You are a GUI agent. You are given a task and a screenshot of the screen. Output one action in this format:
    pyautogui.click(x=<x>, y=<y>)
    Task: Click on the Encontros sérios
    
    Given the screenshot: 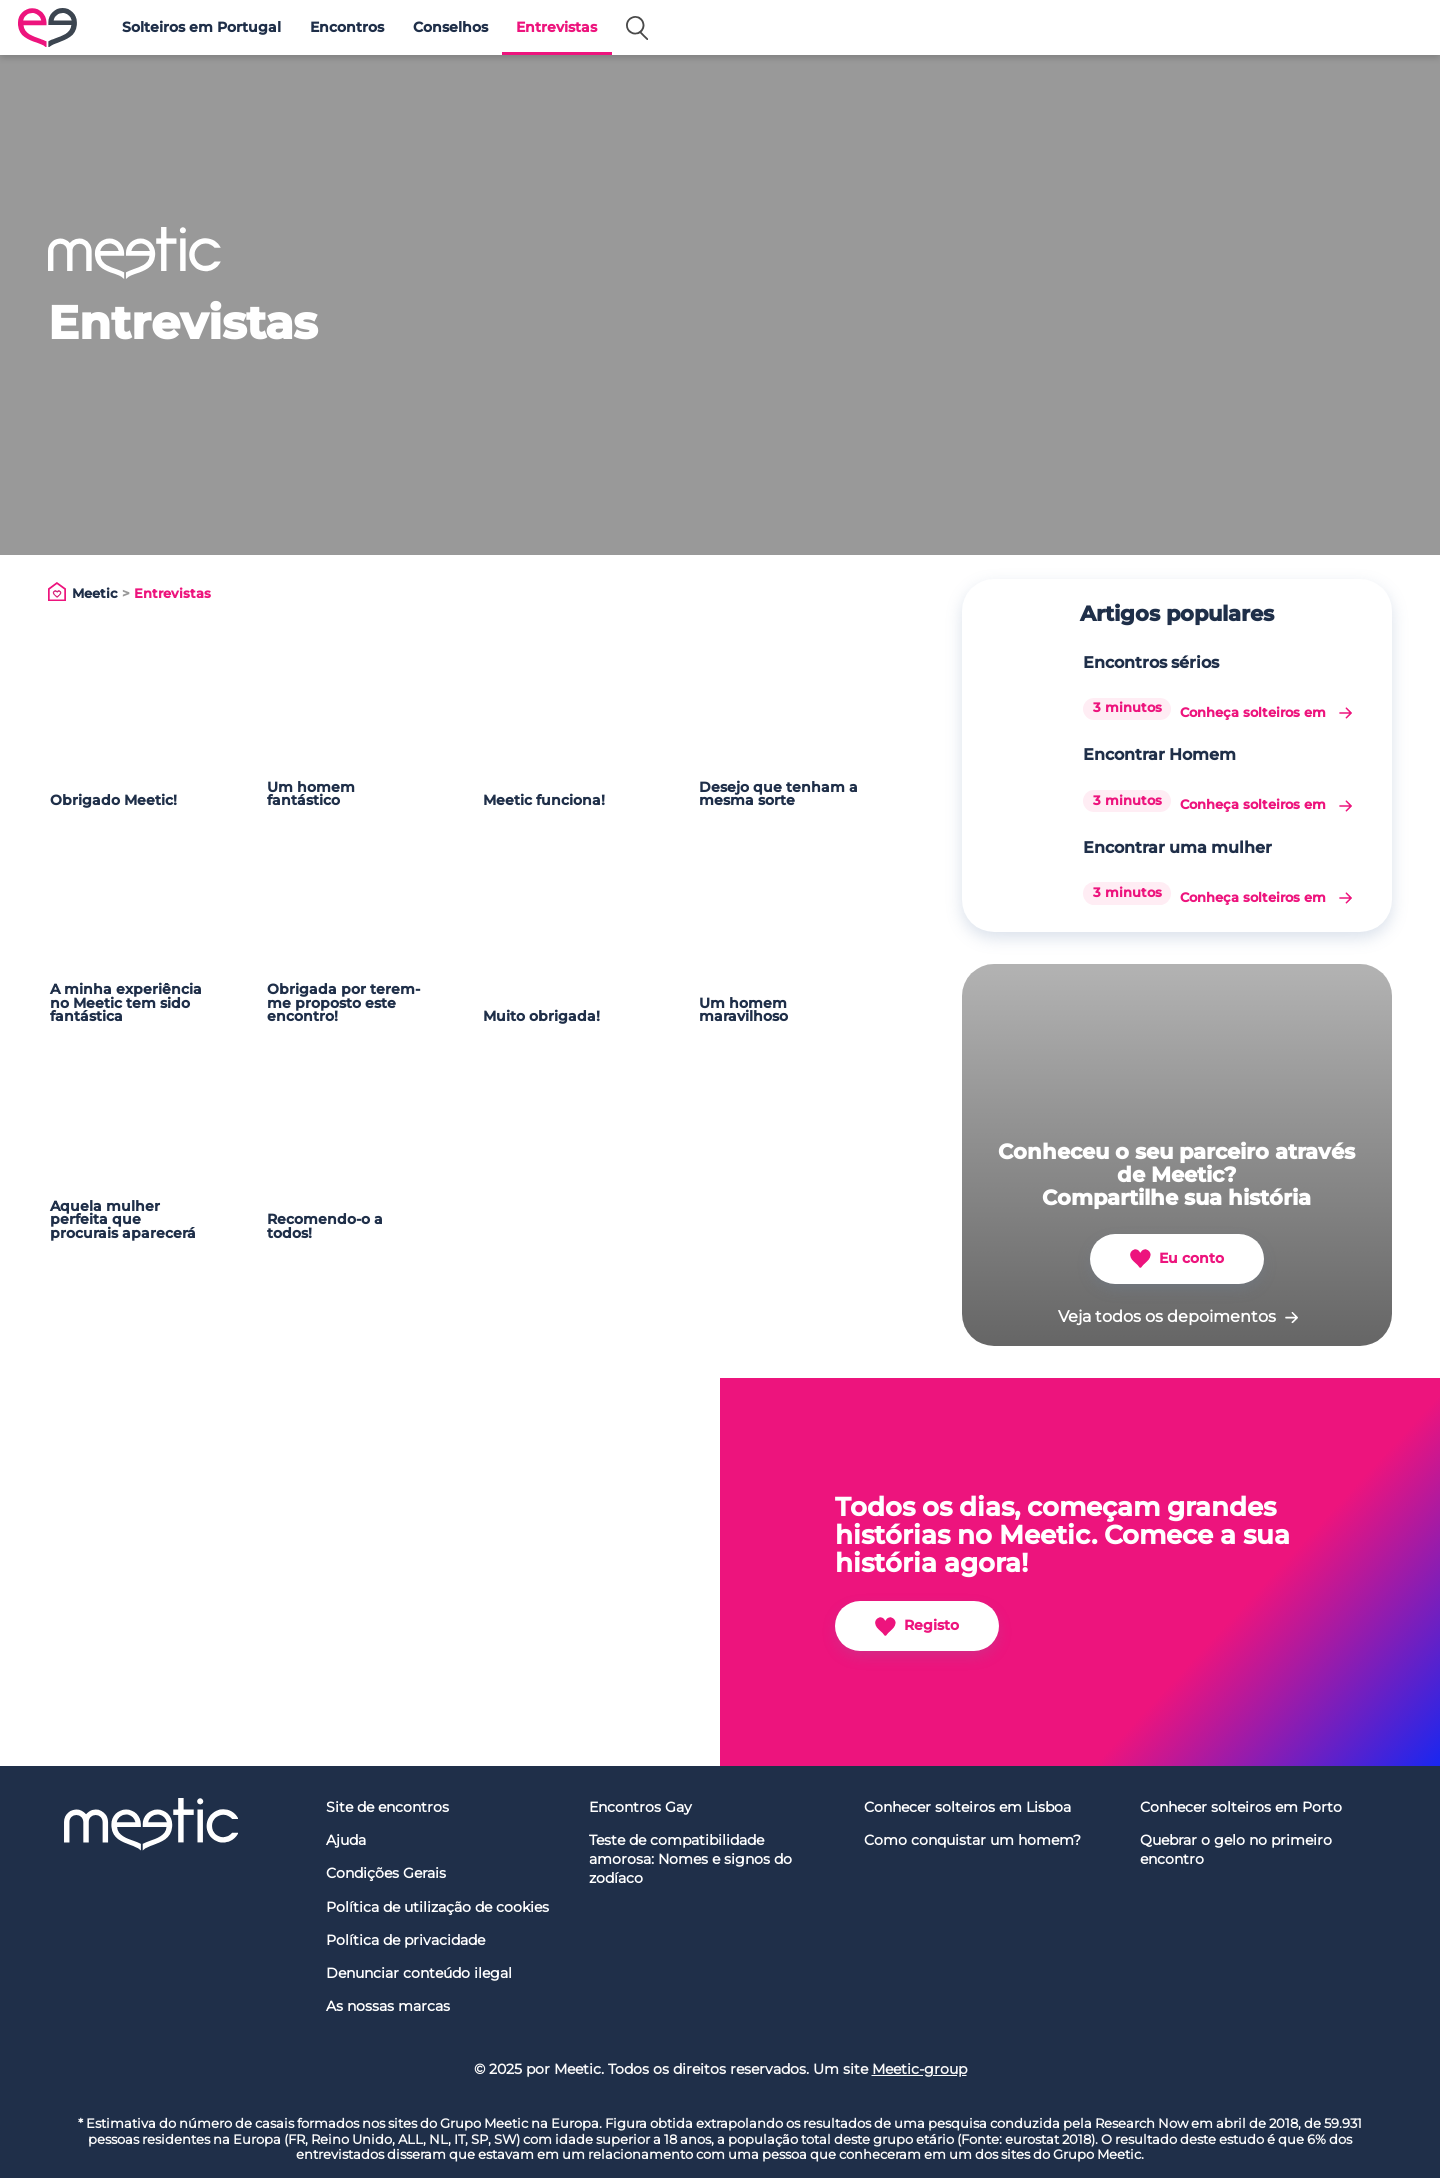 What is the action you would take?
    pyautogui.click(x=1151, y=662)
    